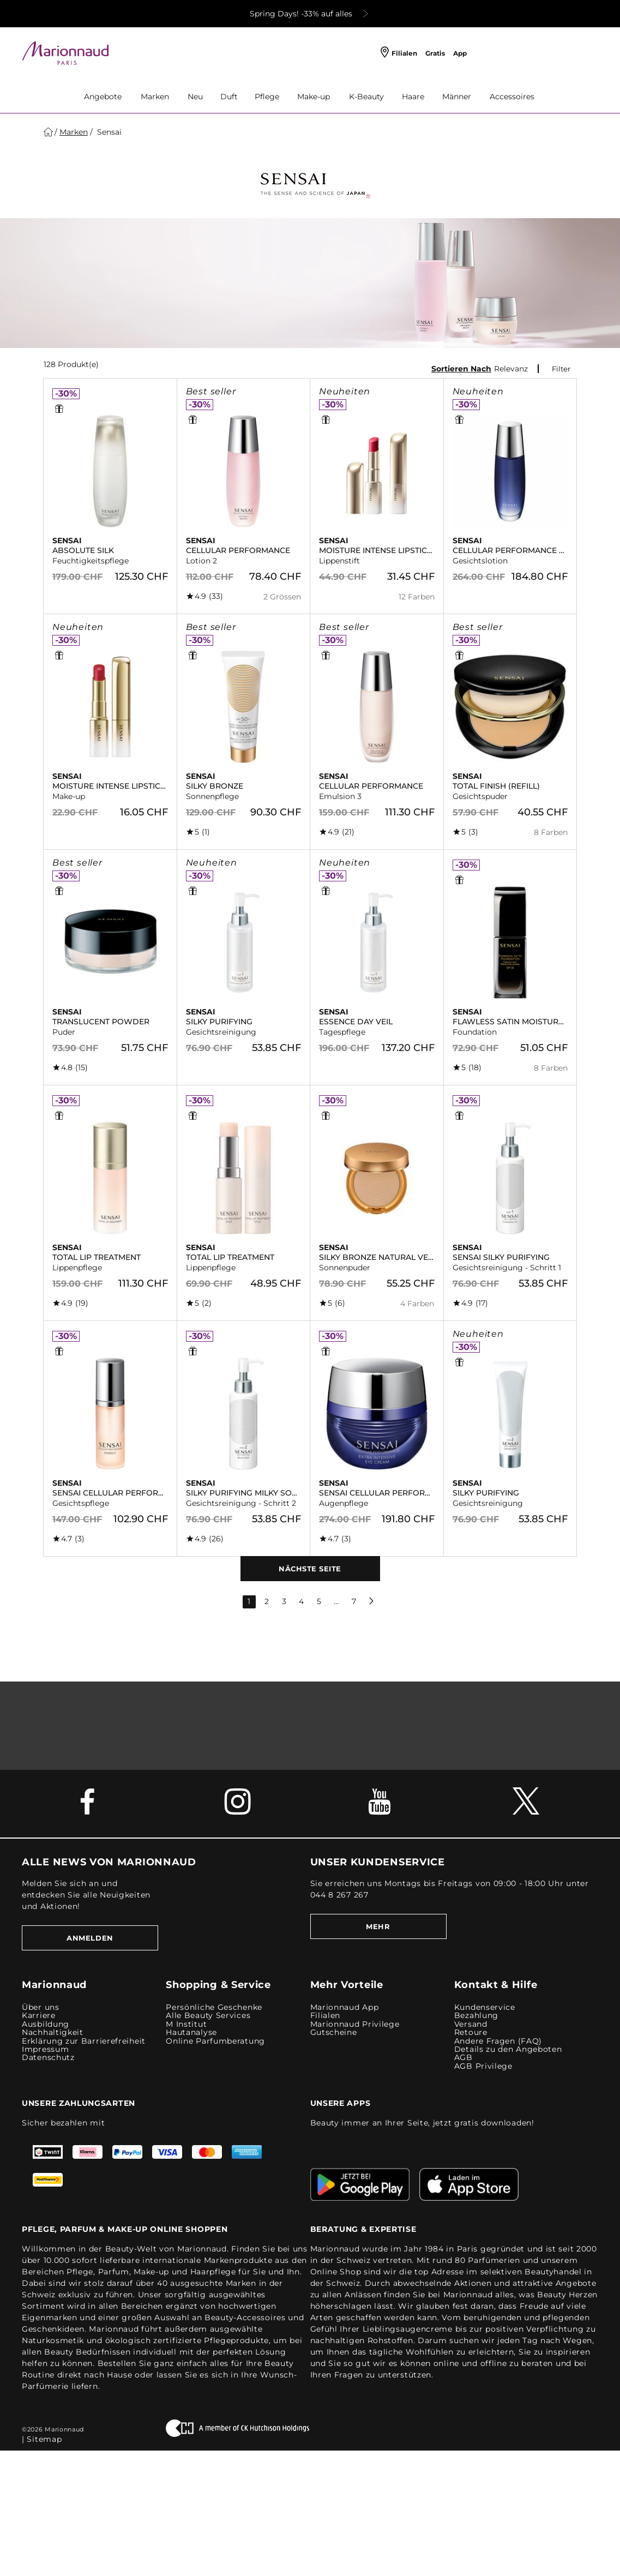 The width and height of the screenshot is (620, 2576). Describe the element at coordinates (476, 2015) in the screenshot. I see `Bezahlung` at that location.